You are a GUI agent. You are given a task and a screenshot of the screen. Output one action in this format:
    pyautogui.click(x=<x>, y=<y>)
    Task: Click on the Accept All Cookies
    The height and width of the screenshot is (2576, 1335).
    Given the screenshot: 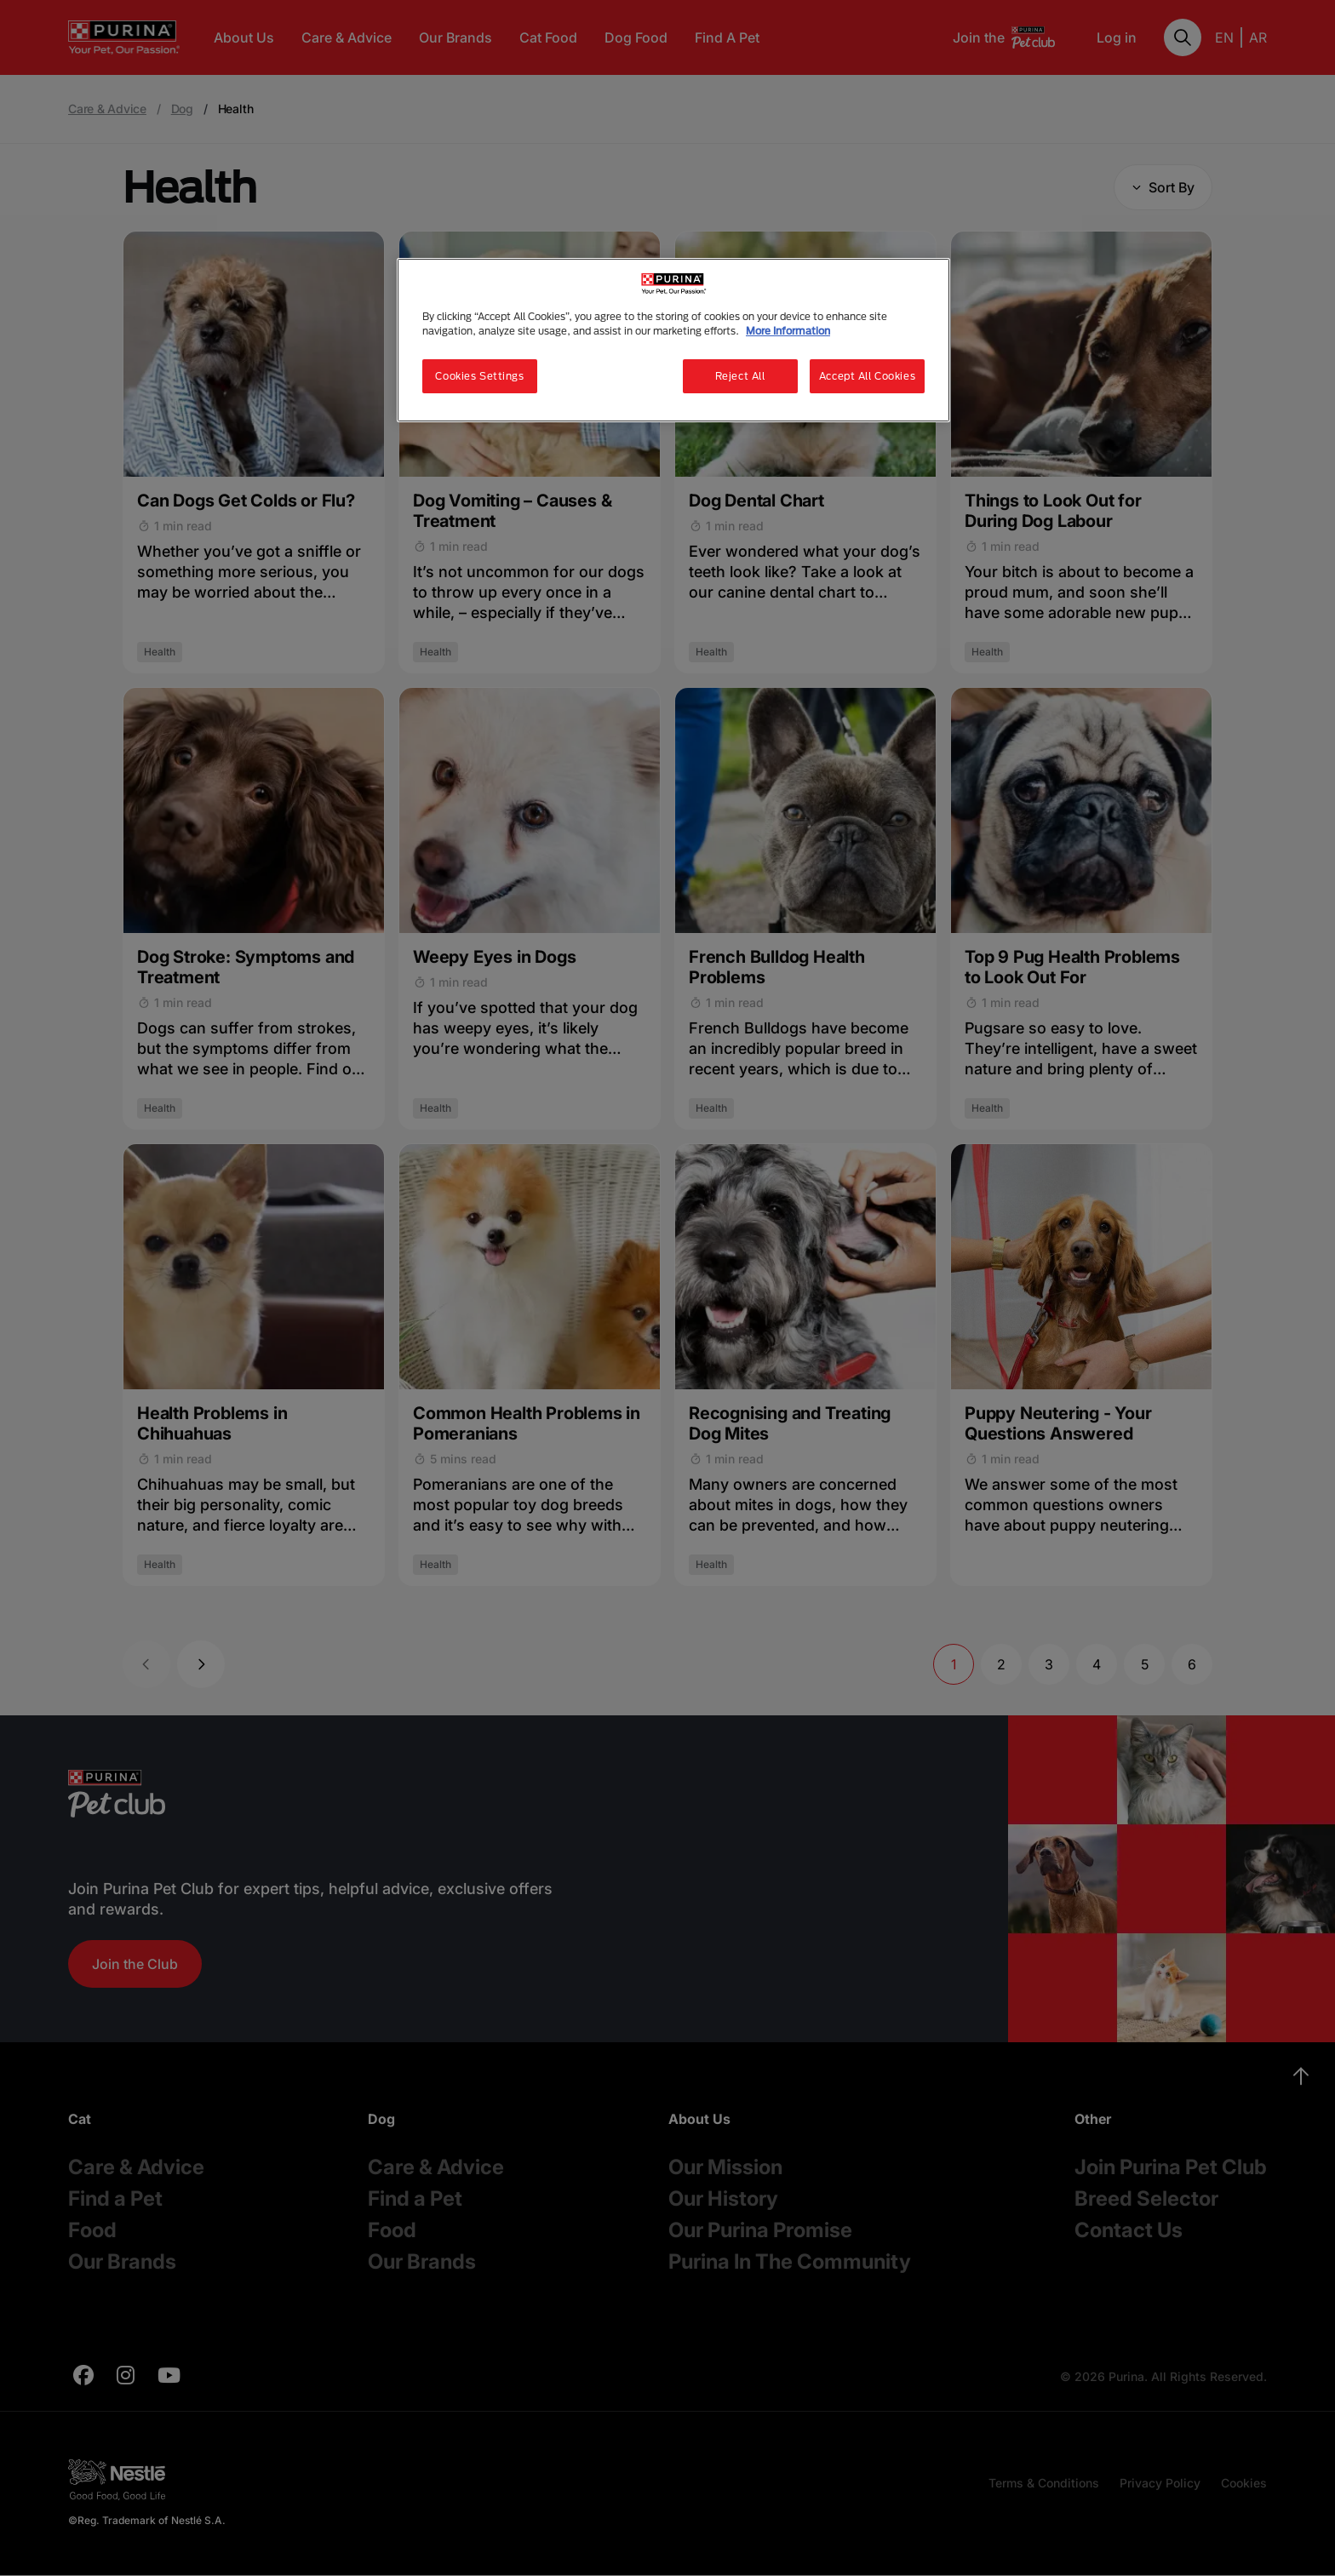 What is the action you would take?
    pyautogui.click(x=867, y=375)
    